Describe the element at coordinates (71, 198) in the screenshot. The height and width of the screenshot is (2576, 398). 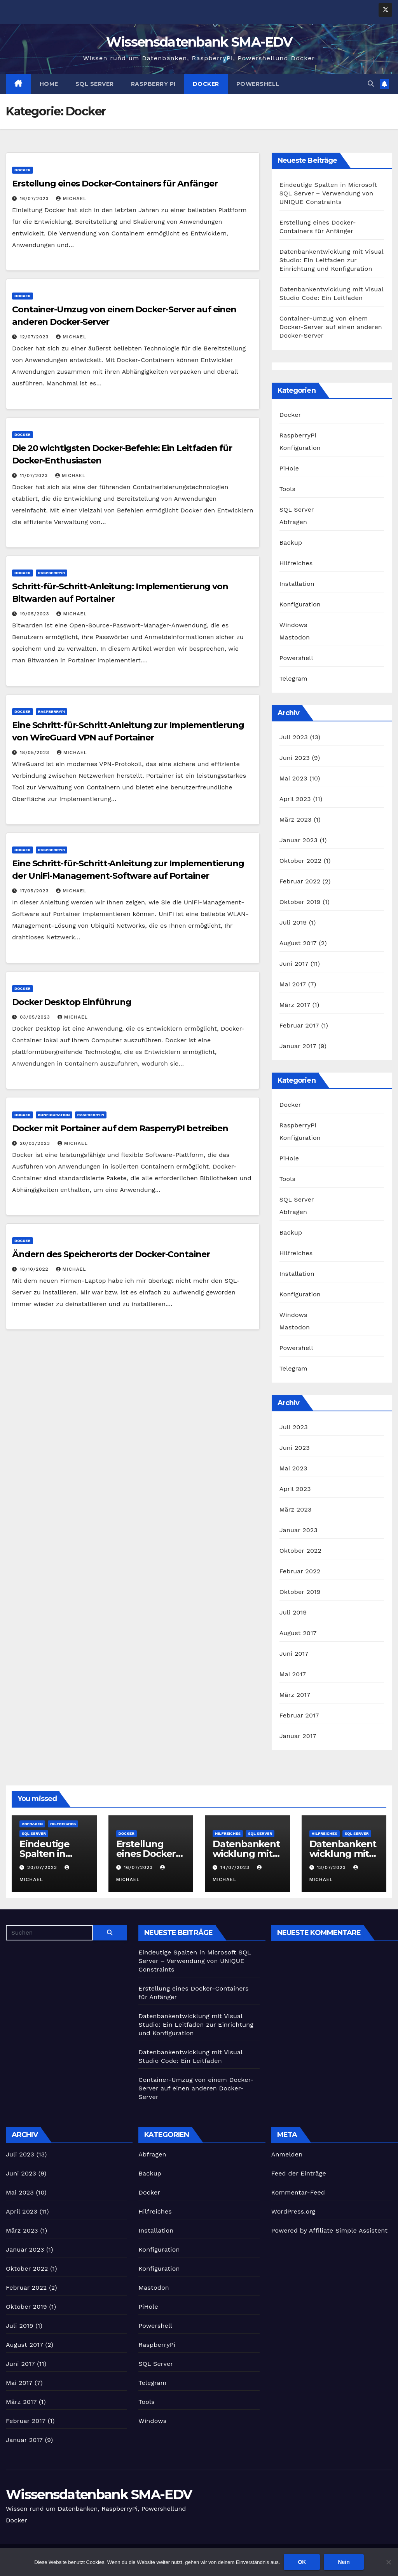
I see `Michael` at that location.